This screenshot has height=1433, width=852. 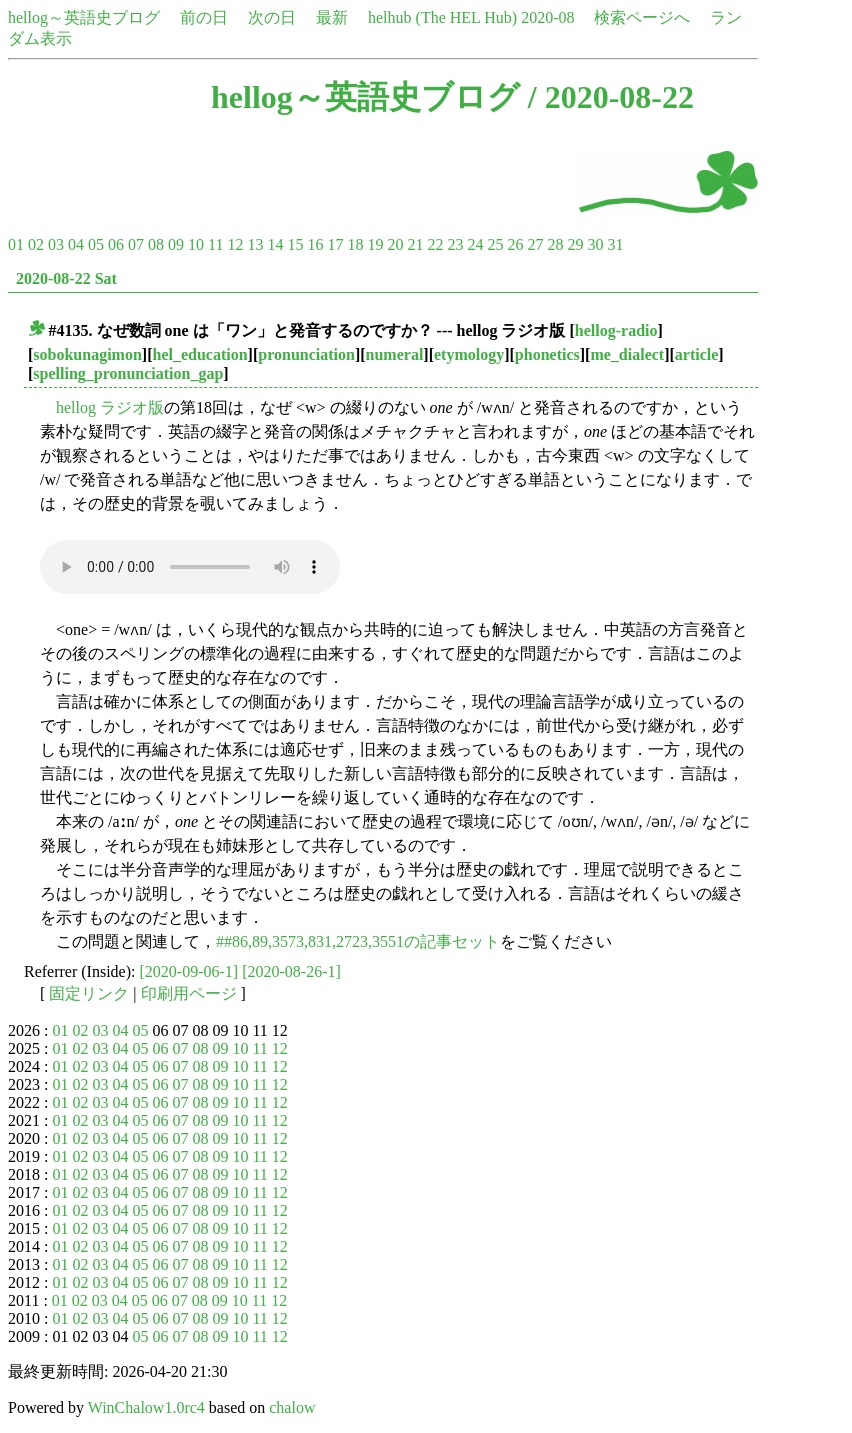 What do you see at coordinates (96, 244) in the screenshot?
I see `05` at bounding box center [96, 244].